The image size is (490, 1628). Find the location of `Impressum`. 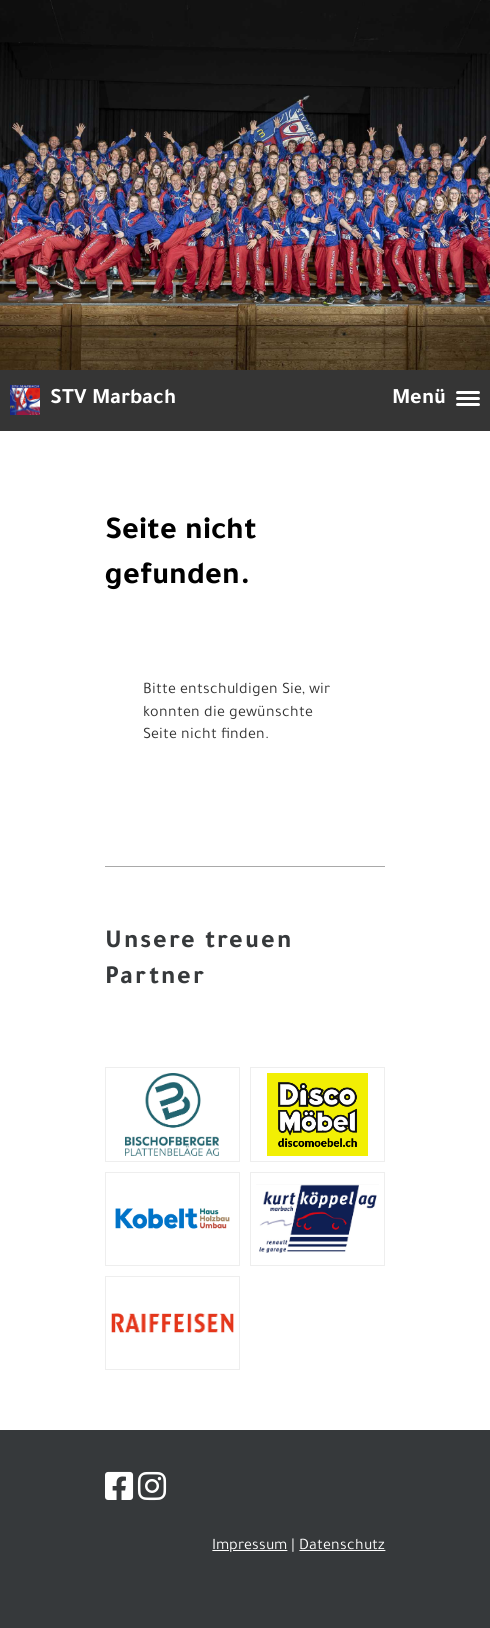

Impressum is located at coordinates (249, 1547).